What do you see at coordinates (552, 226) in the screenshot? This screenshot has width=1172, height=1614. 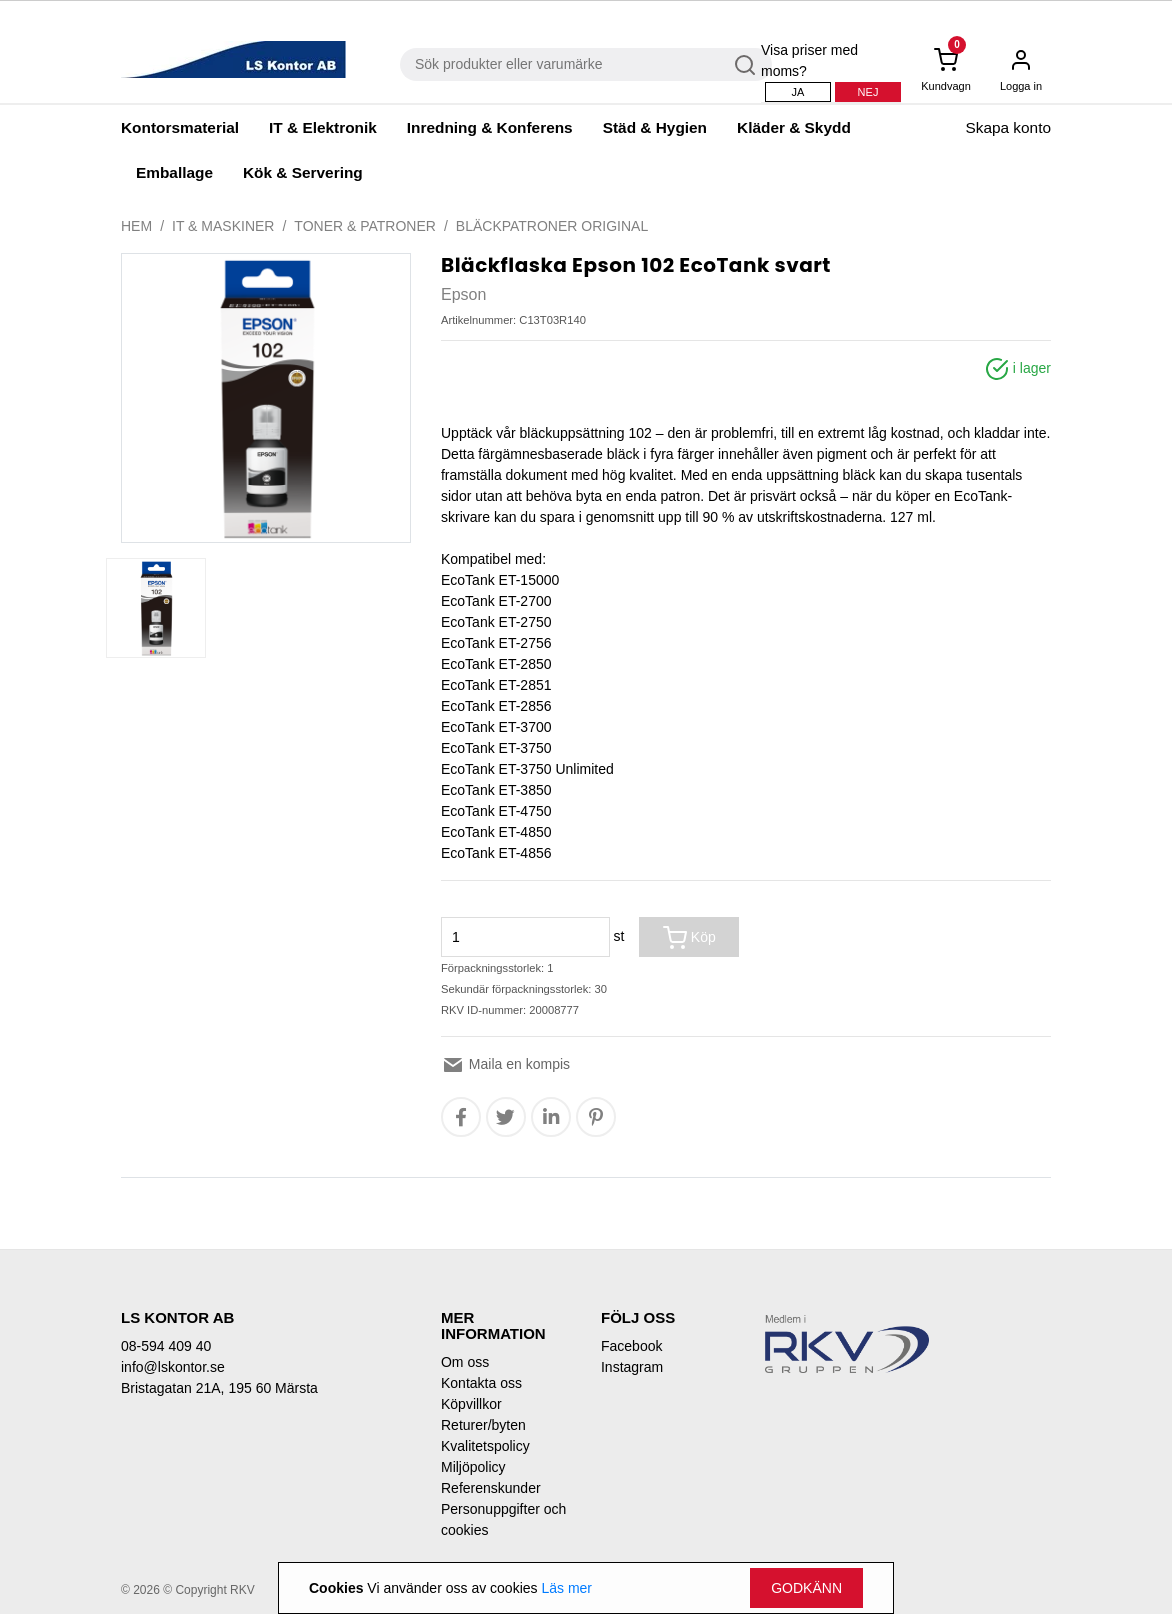 I see `Bläckpatroner original` at bounding box center [552, 226].